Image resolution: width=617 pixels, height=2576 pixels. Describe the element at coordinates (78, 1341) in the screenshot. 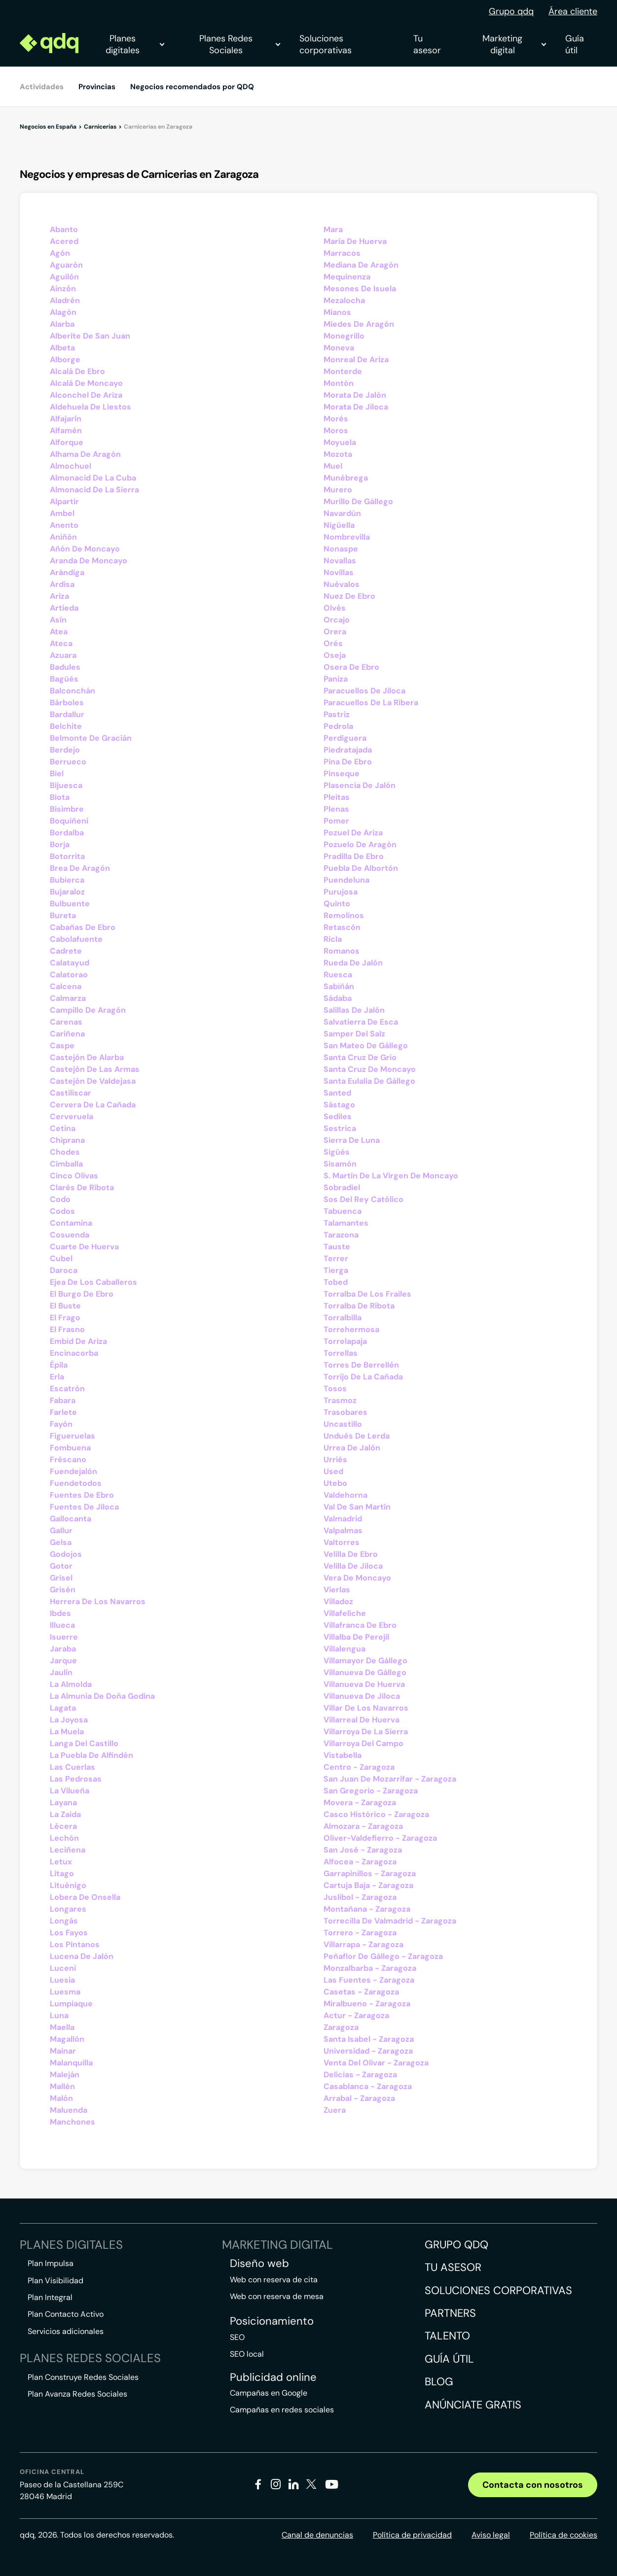

I see `Embid De Ariza` at that location.